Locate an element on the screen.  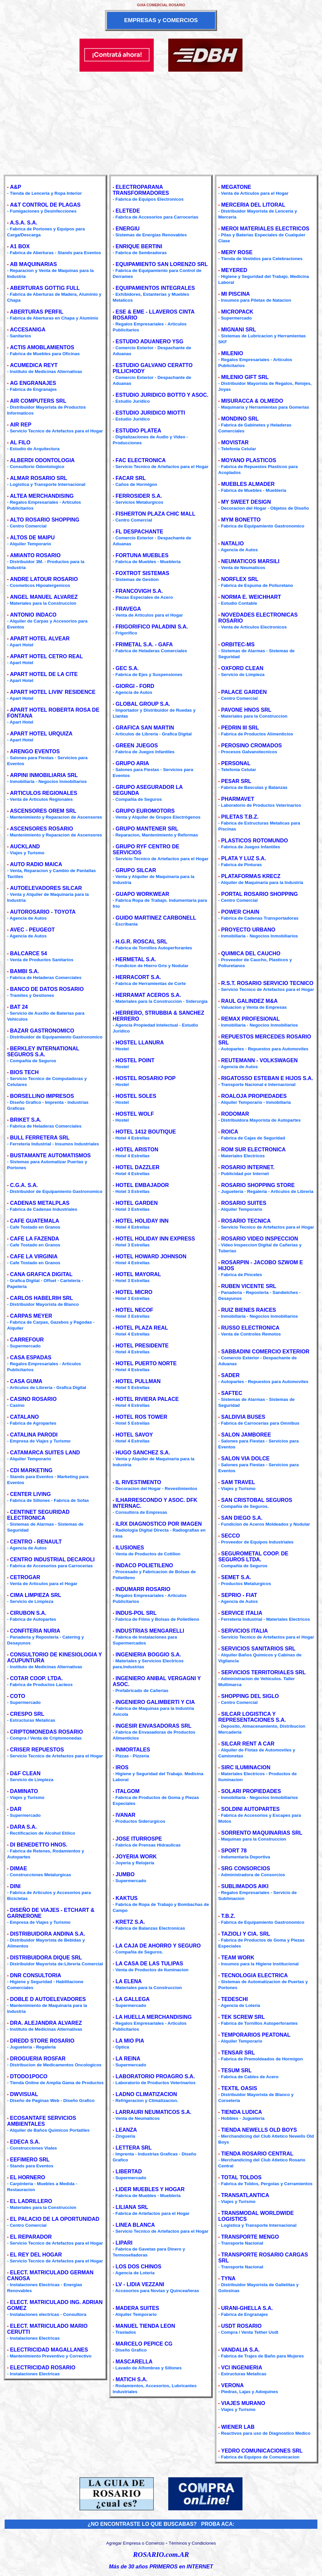
HOSTEL SOLES is located at coordinates (135, 1096).